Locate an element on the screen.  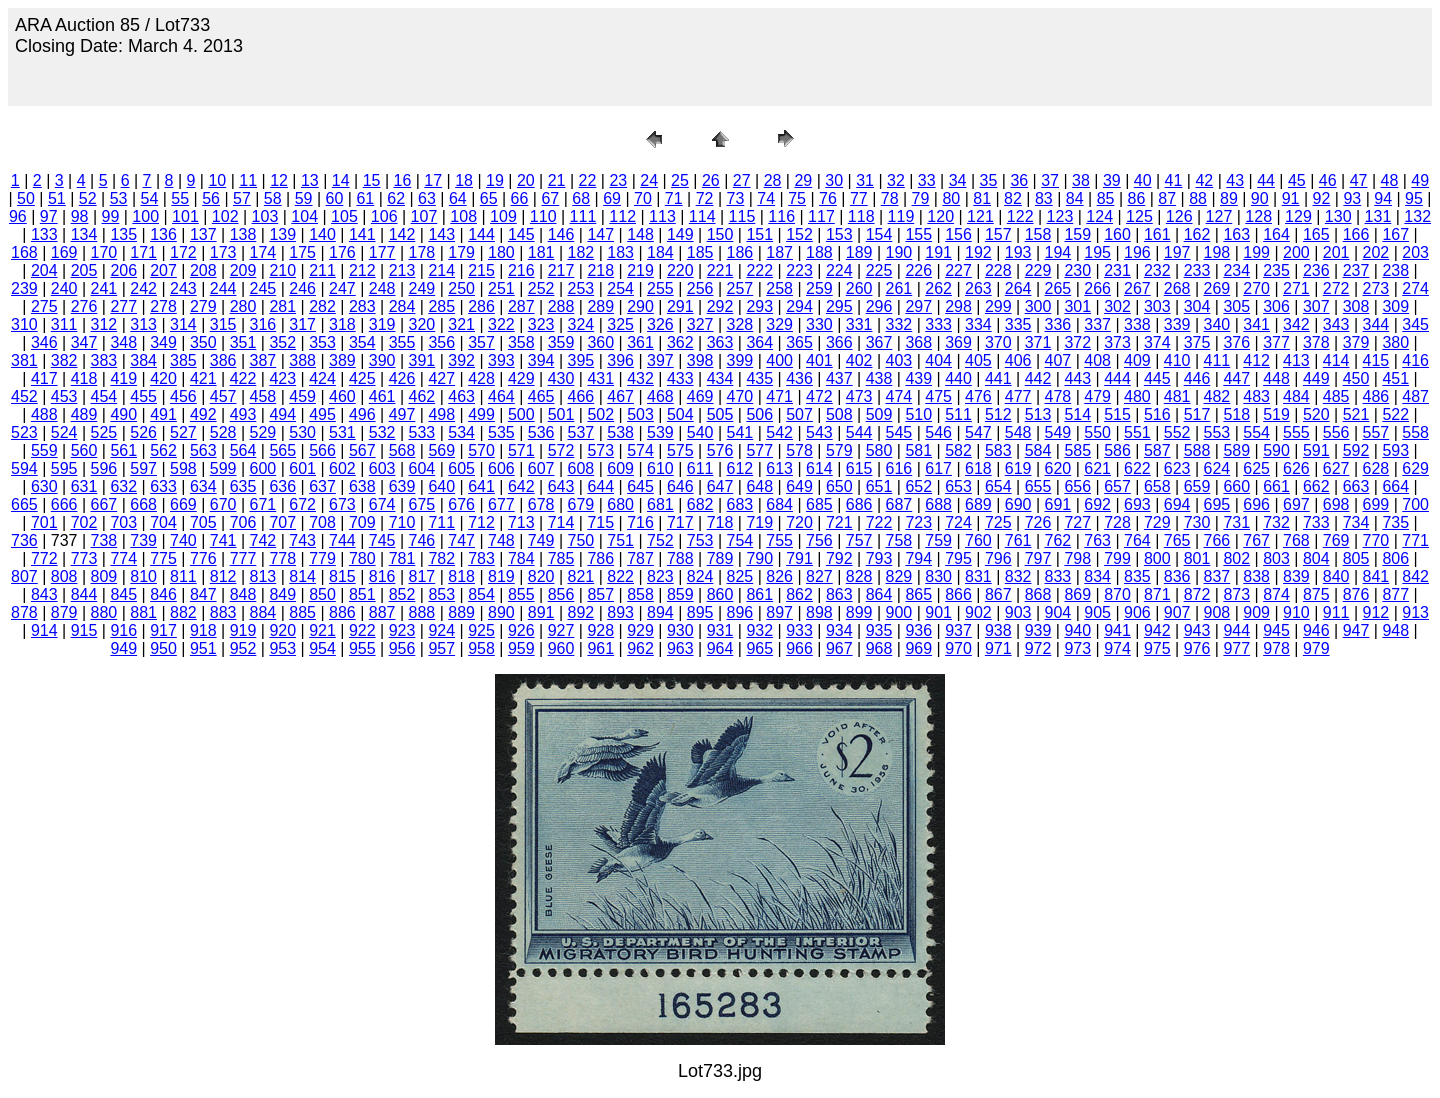
726 is located at coordinates (1038, 522).